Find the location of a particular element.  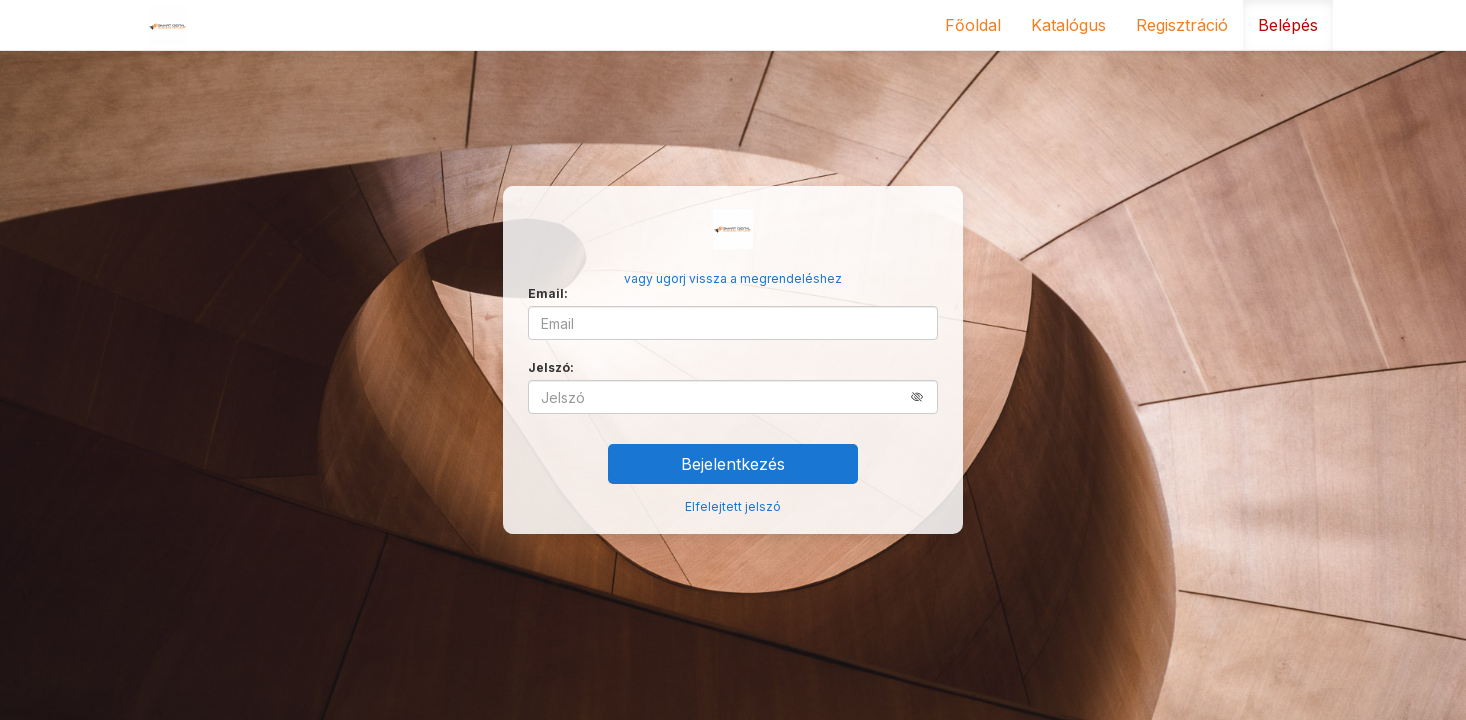

Belépés is located at coordinates (1288, 25).